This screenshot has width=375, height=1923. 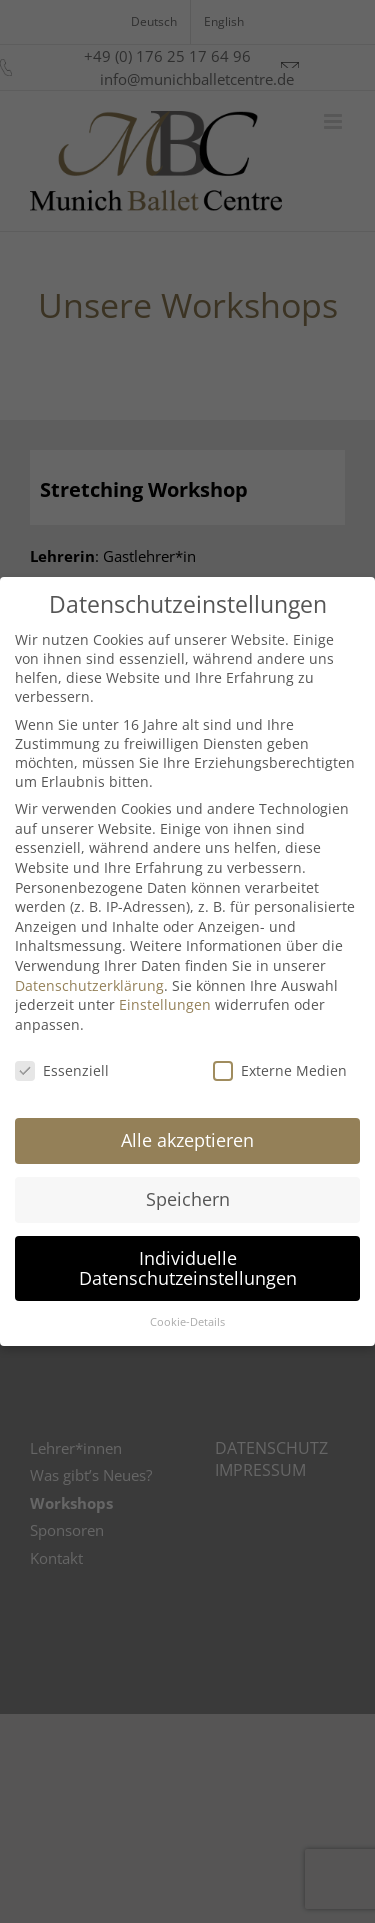 I want to click on Cookie-Details [button], so click(x=187, y=1322).